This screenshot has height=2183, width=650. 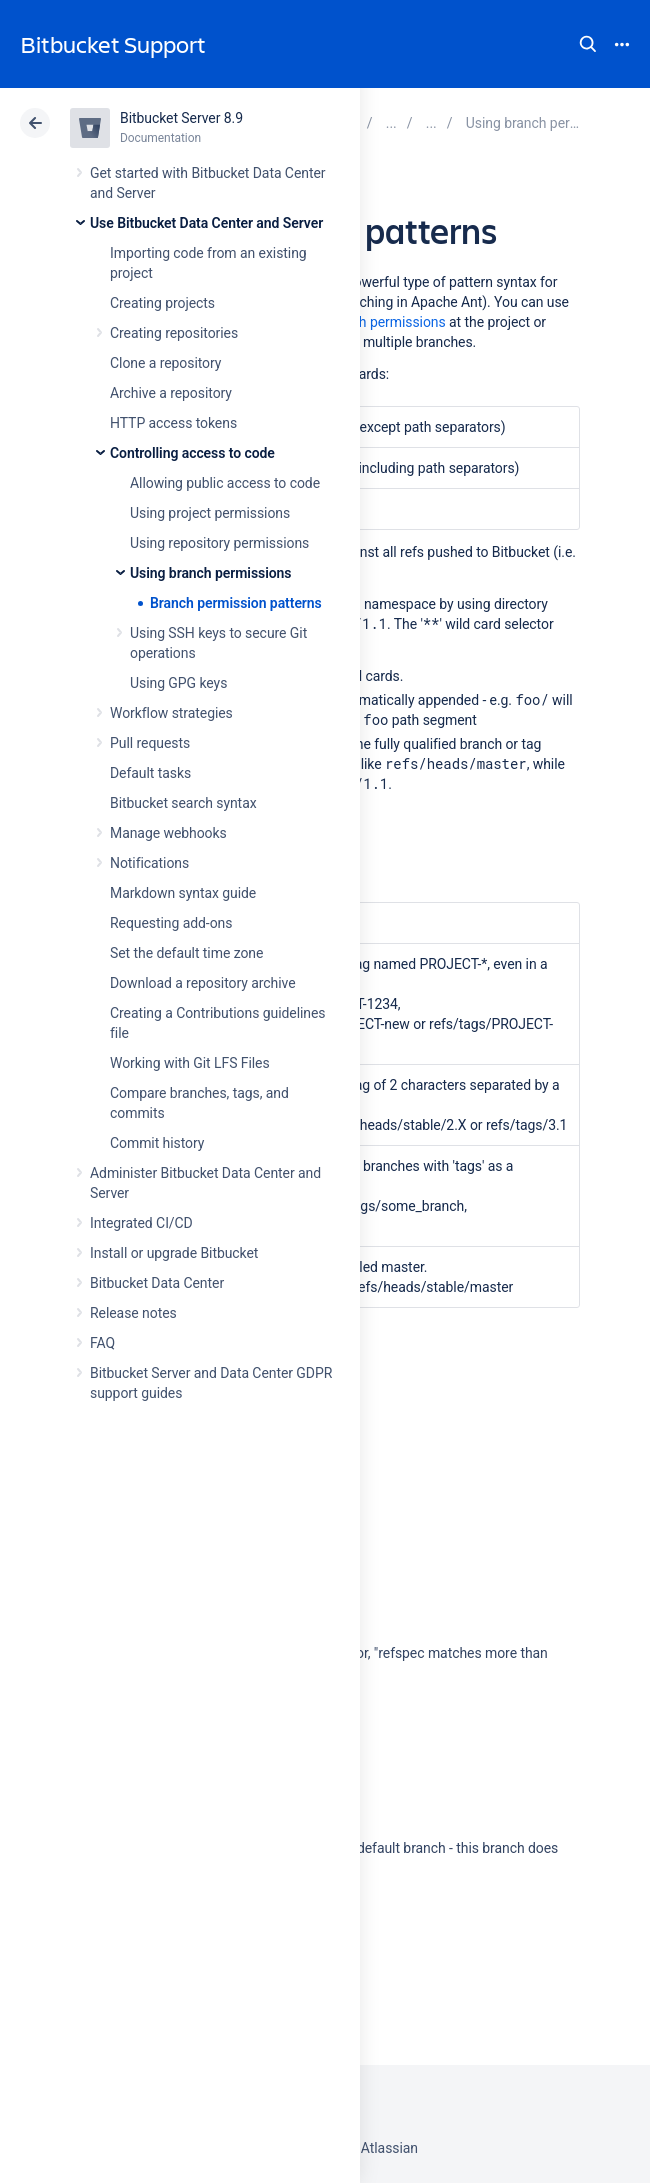 What do you see at coordinates (588, 44) in the screenshot?
I see `Search` at bounding box center [588, 44].